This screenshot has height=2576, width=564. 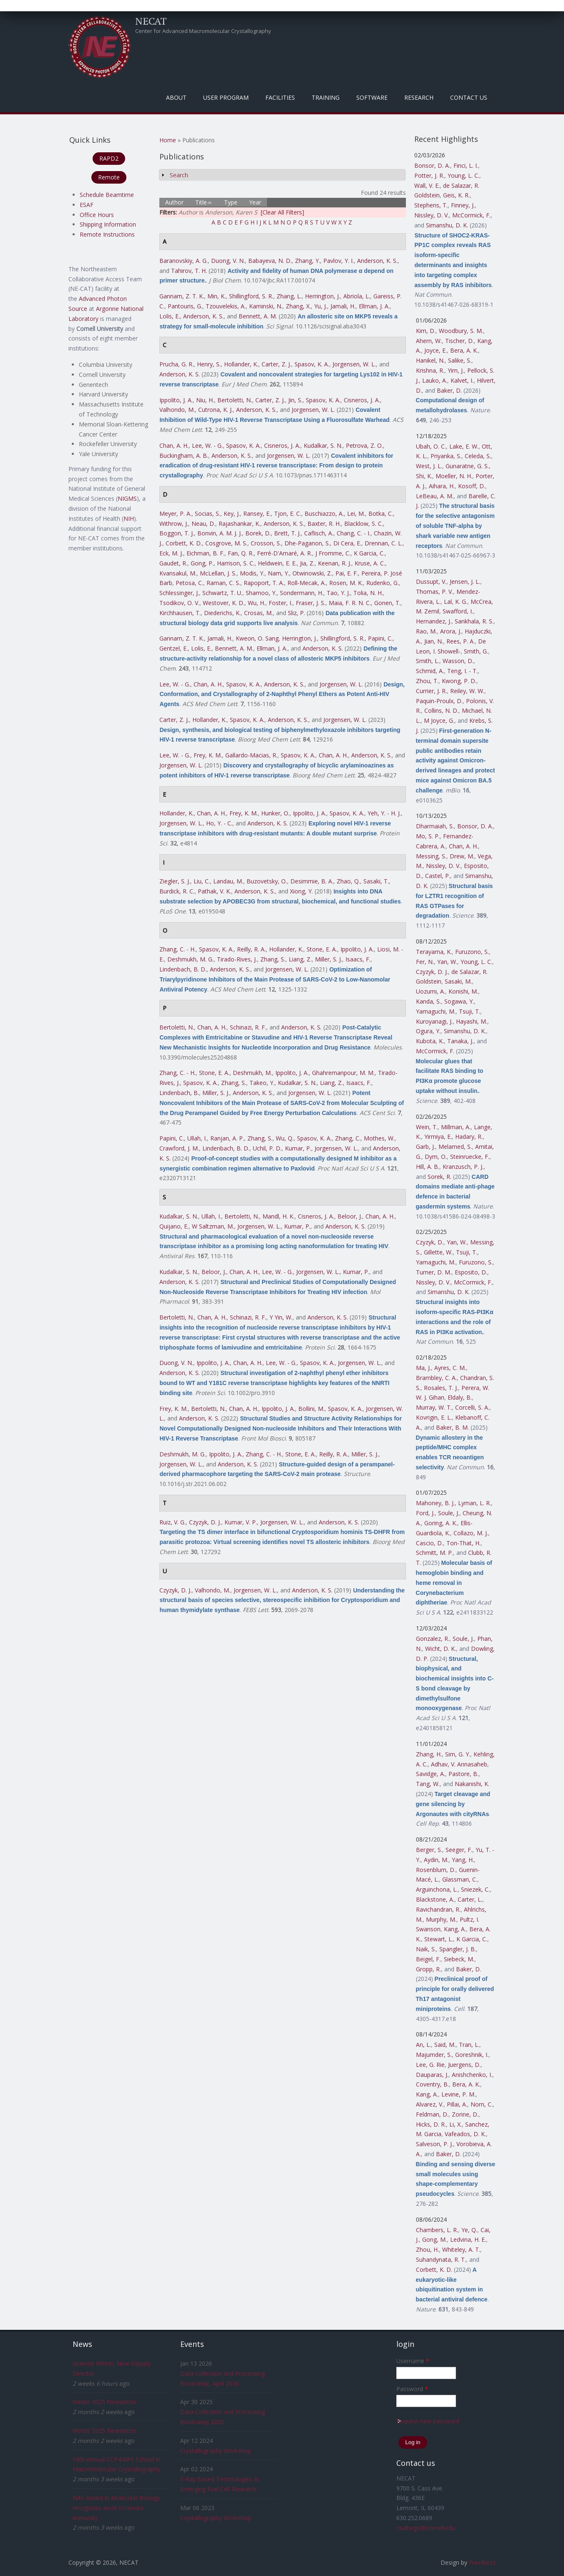 What do you see at coordinates (432, 165) in the screenshot?
I see `Bonsor, D. A.` at bounding box center [432, 165].